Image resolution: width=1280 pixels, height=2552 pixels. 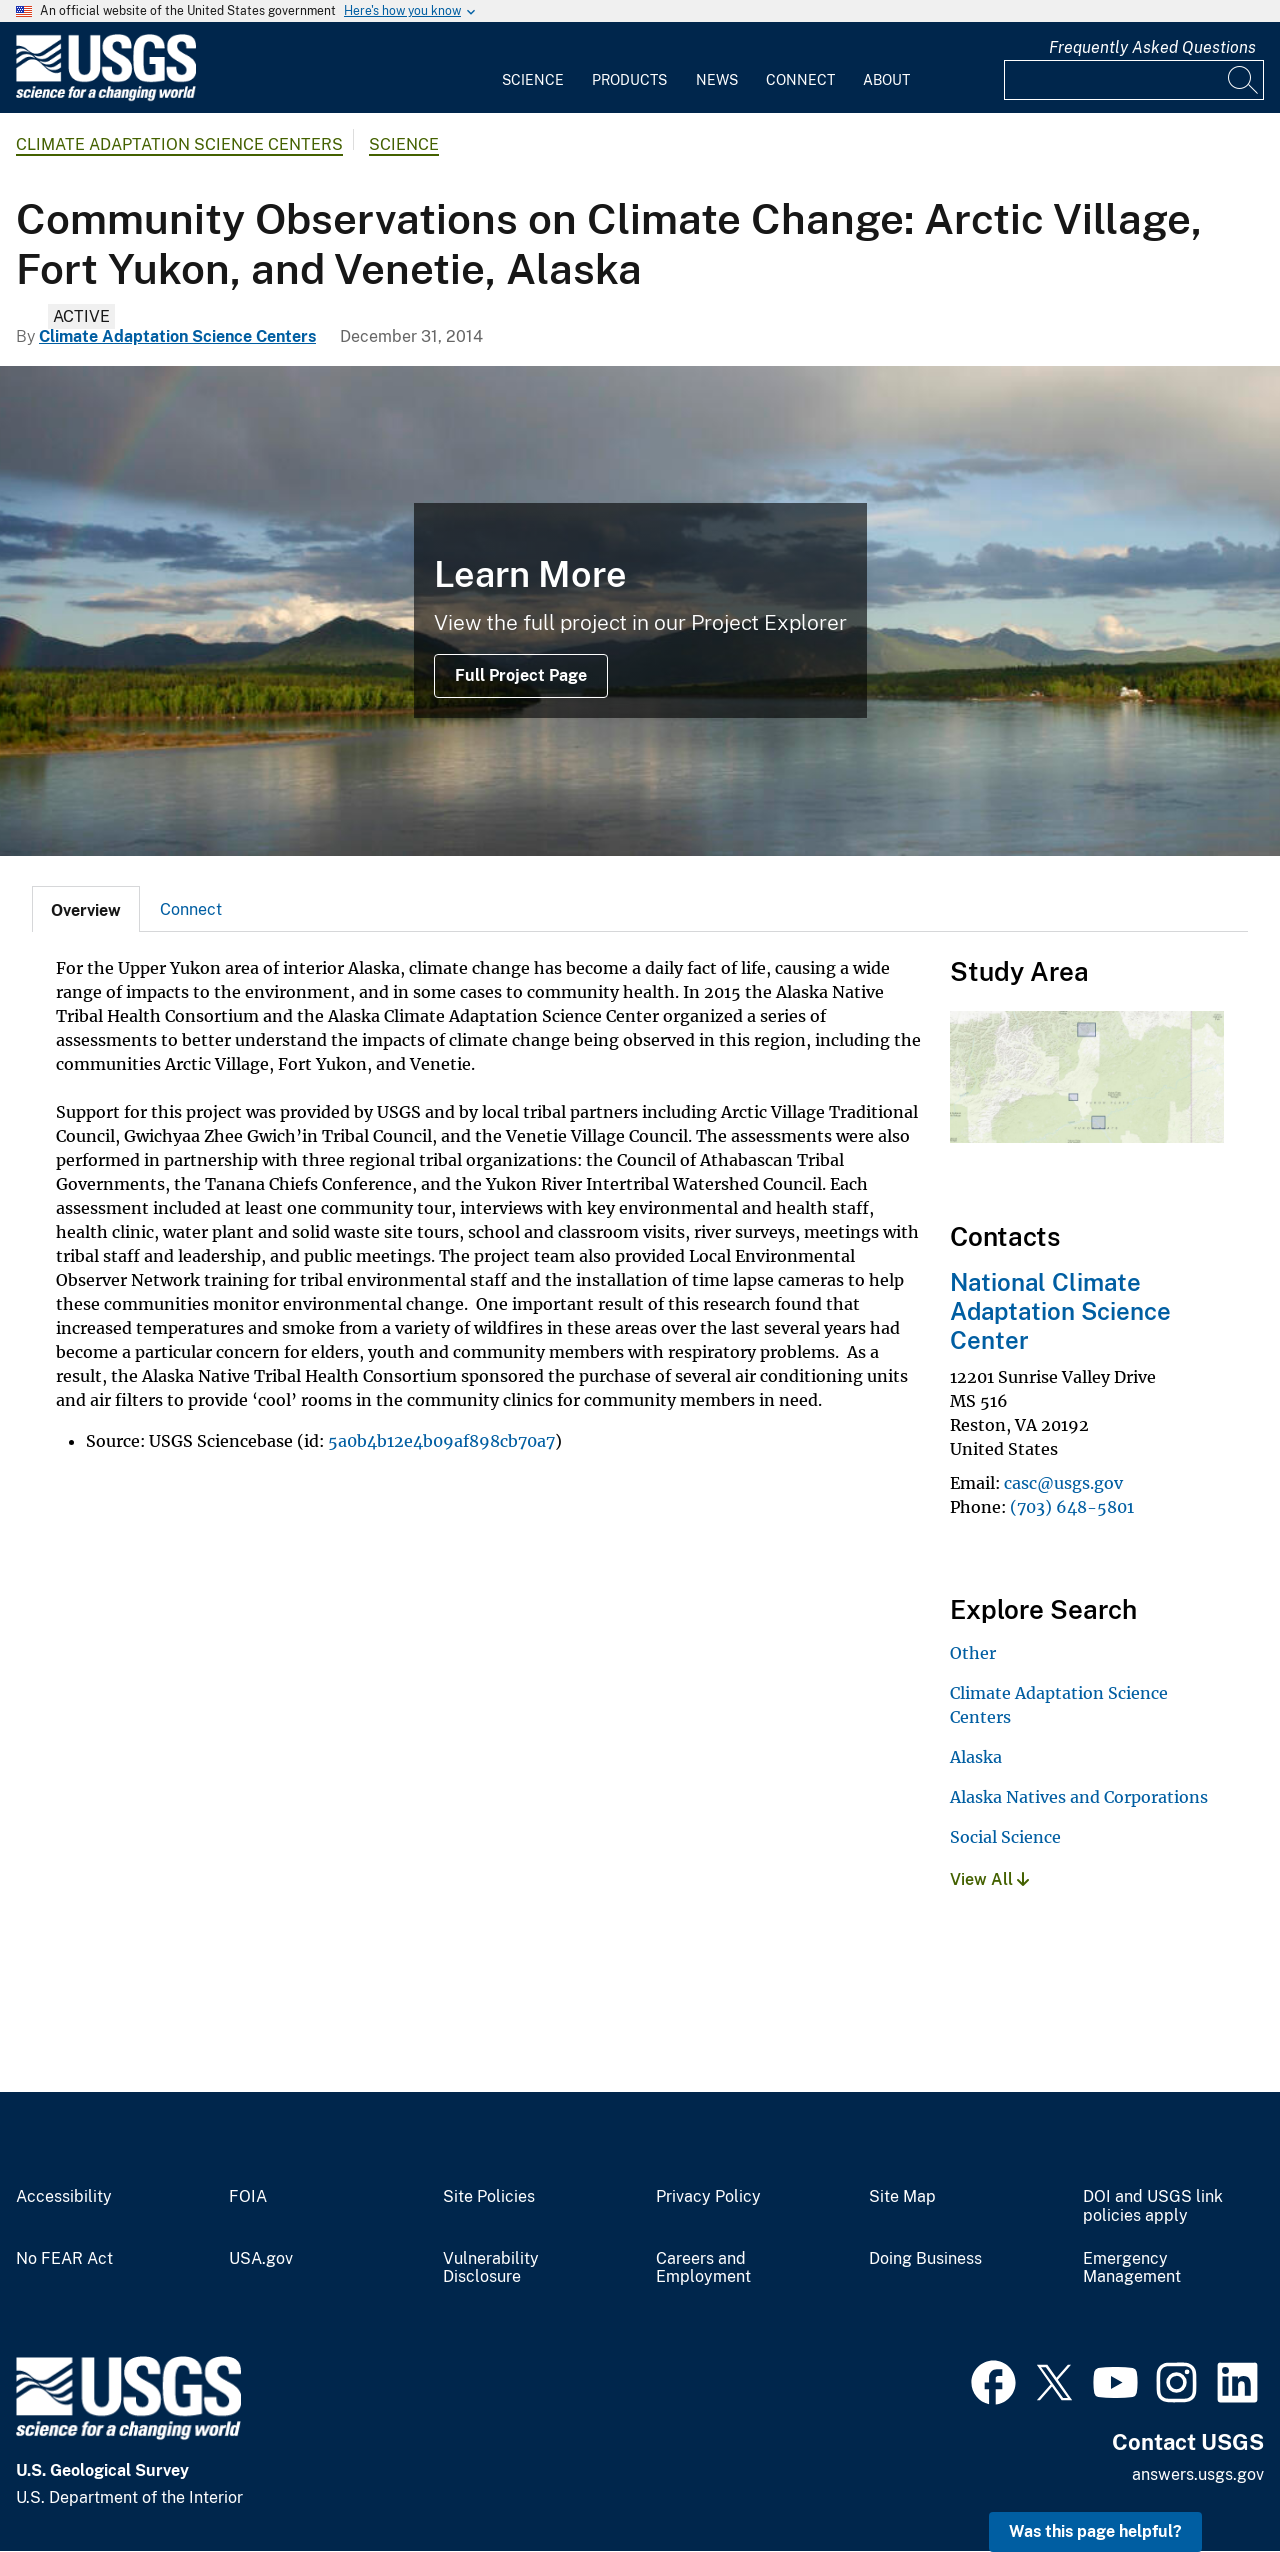 What do you see at coordinates (925, 2259) in the screenshot?
I see `Doing Business` at bounding box center [925, 2259].